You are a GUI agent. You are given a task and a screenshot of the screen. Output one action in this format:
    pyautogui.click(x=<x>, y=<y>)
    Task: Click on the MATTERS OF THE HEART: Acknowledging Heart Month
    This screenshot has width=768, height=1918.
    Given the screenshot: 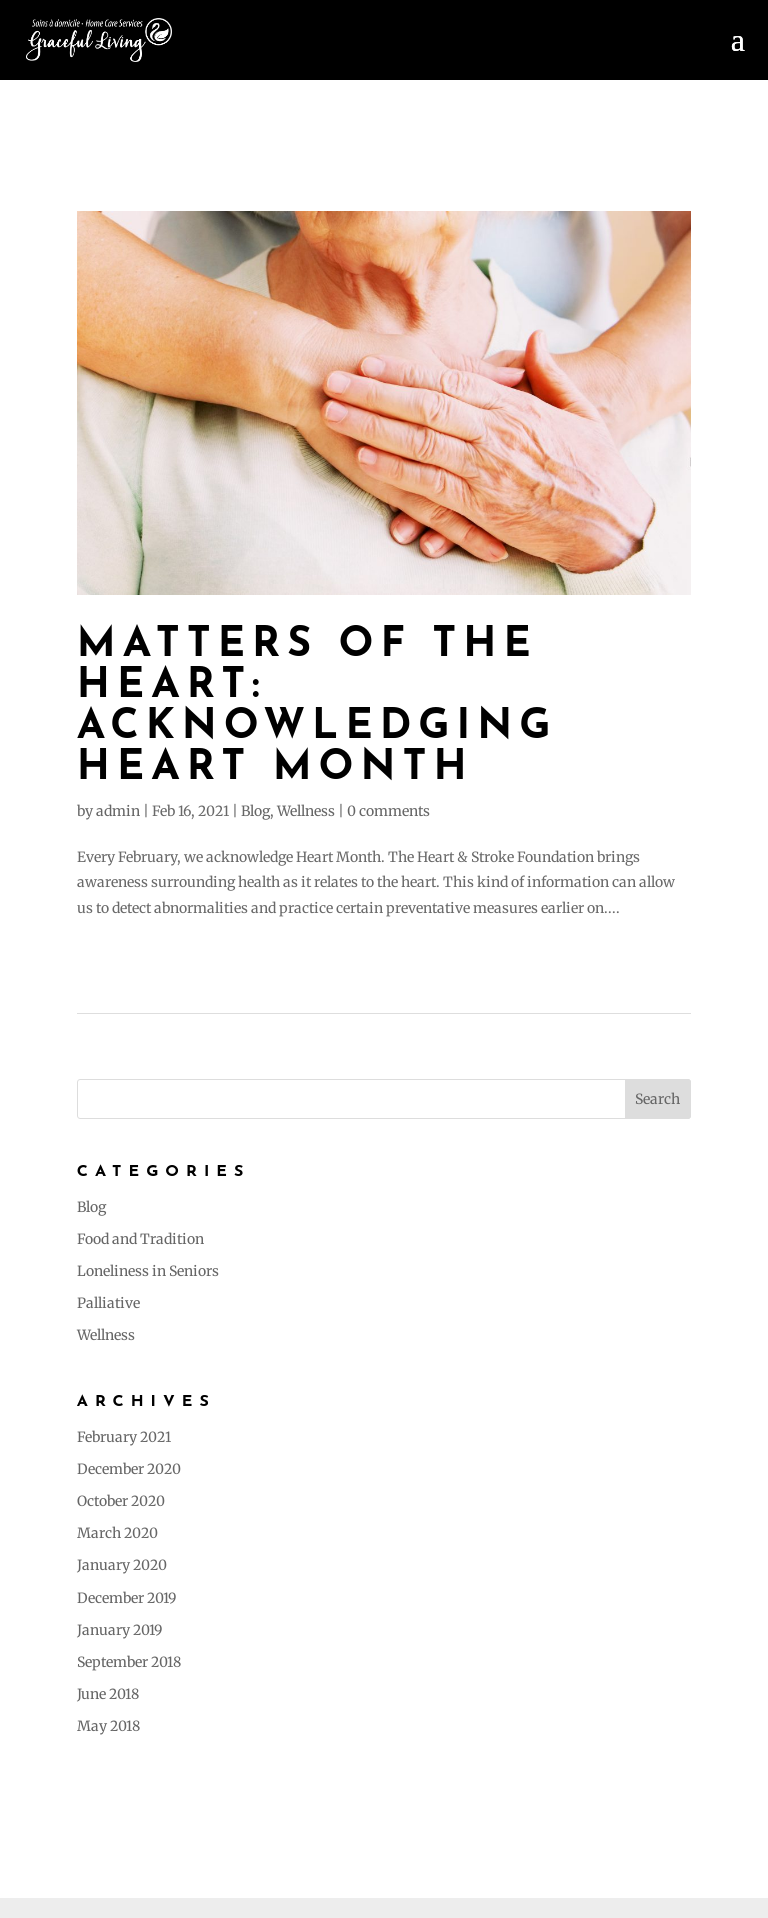 What is the action you would take?
    pyautogui.click(x=317, y=707)
    